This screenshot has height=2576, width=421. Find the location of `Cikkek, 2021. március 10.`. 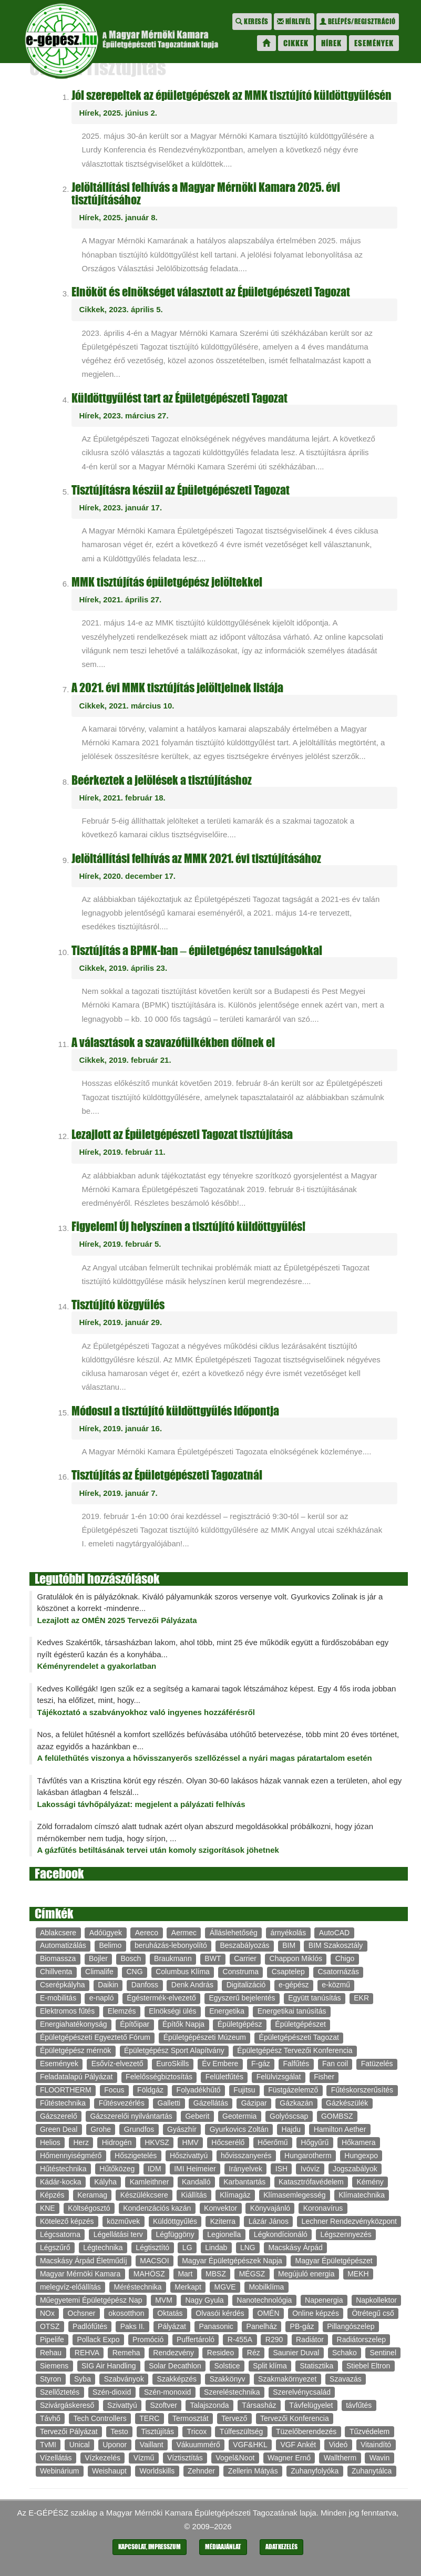

Cikkek, 2021. március 10. is located at coordinates (126, 705).